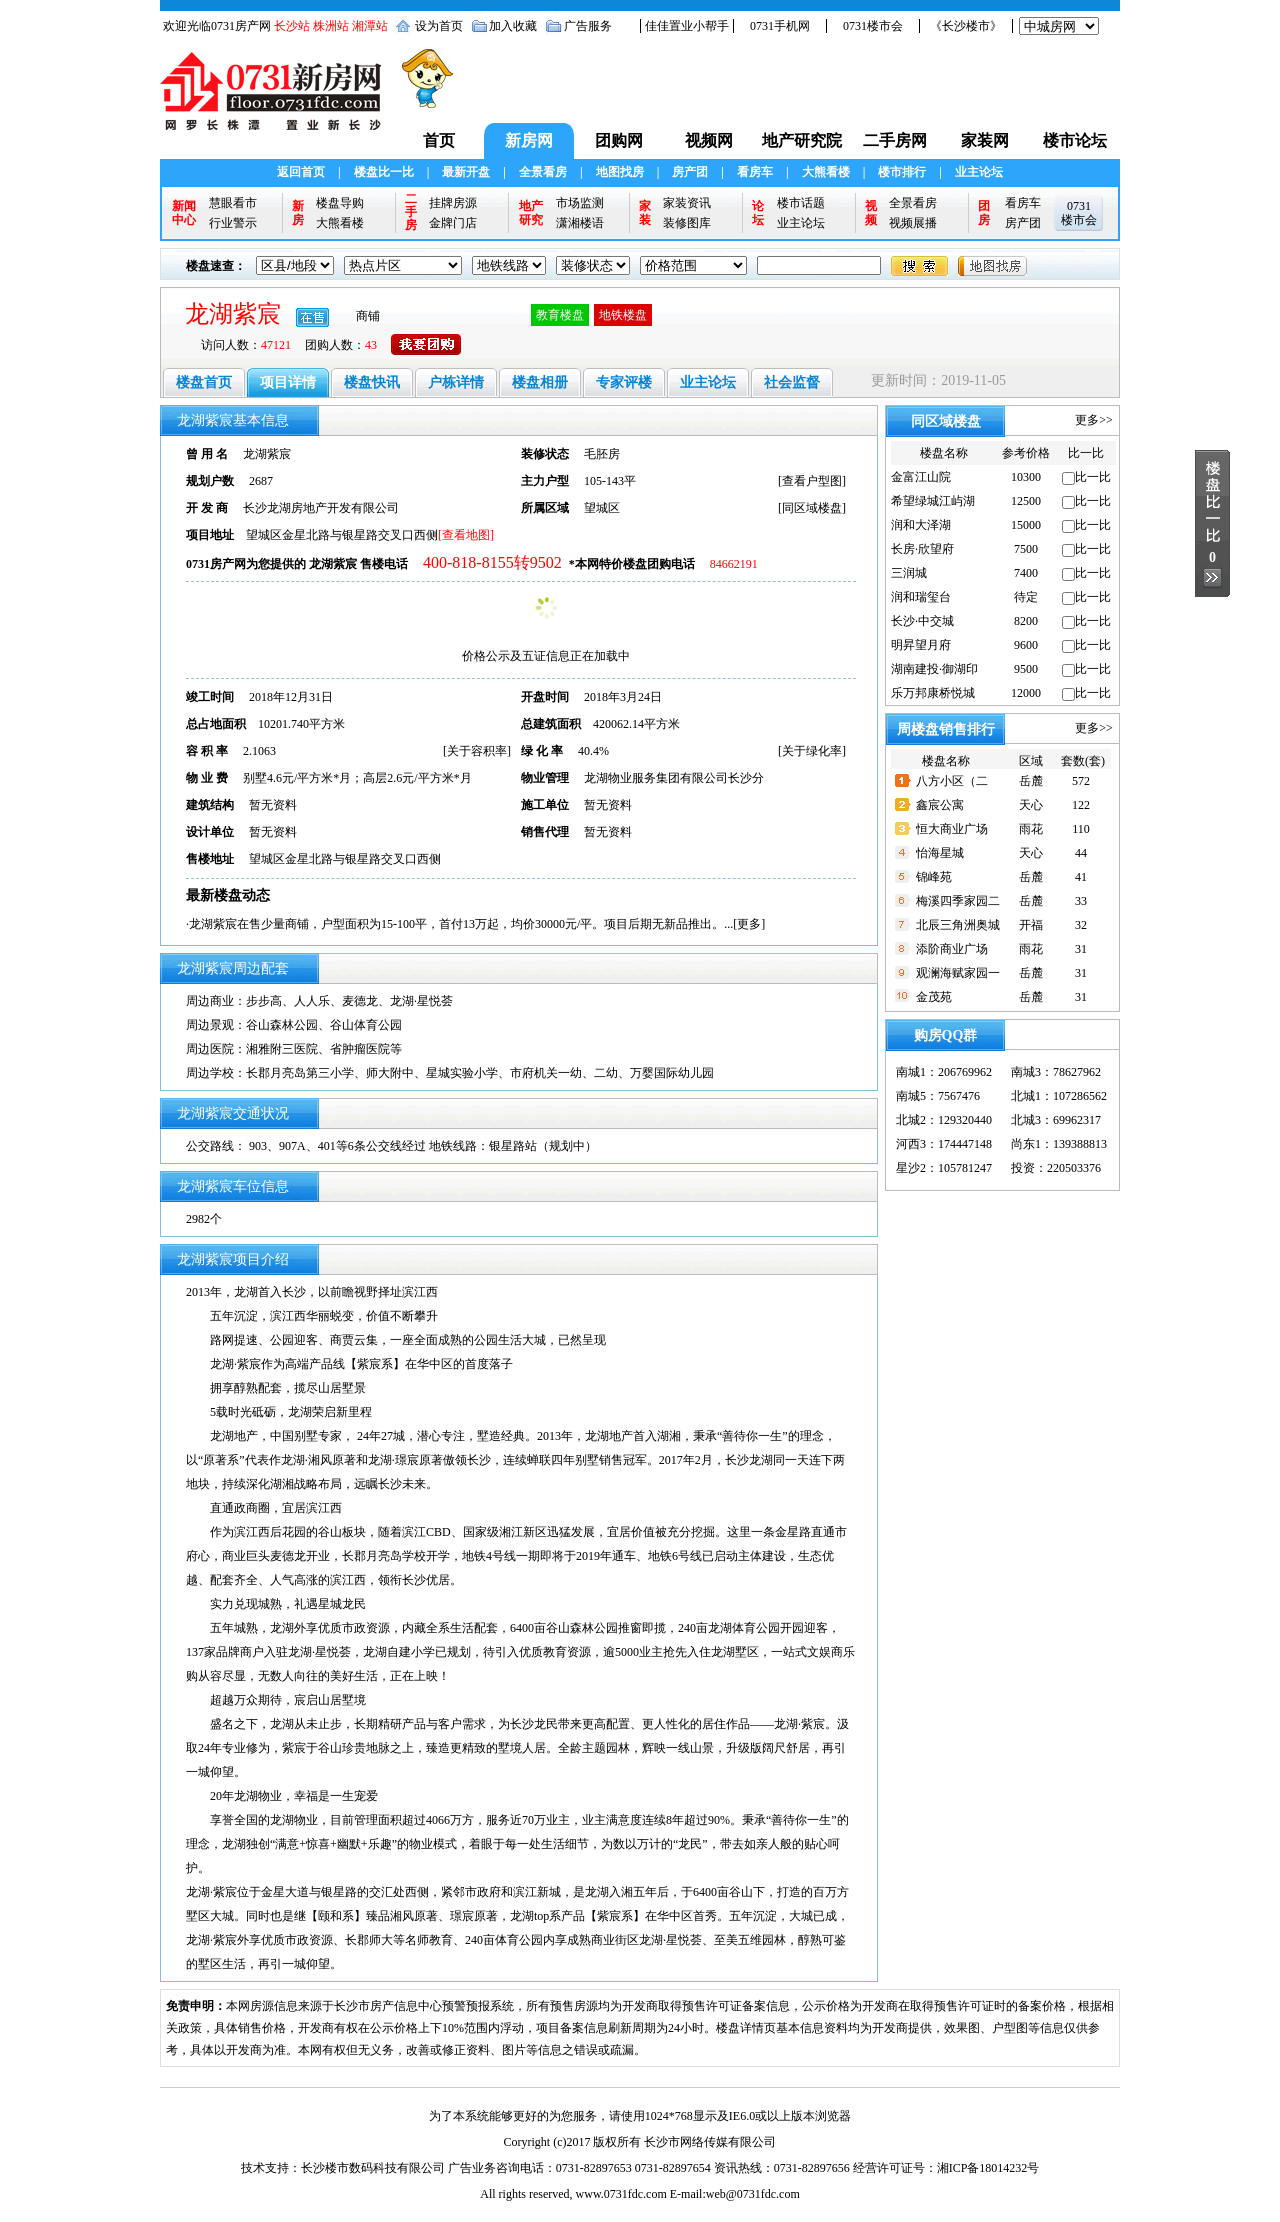 This screenshot has width=1280, height=2222. Describe the element at coordinates (812, 508) in the screenshot. I see `同区域楼盘` at that location.